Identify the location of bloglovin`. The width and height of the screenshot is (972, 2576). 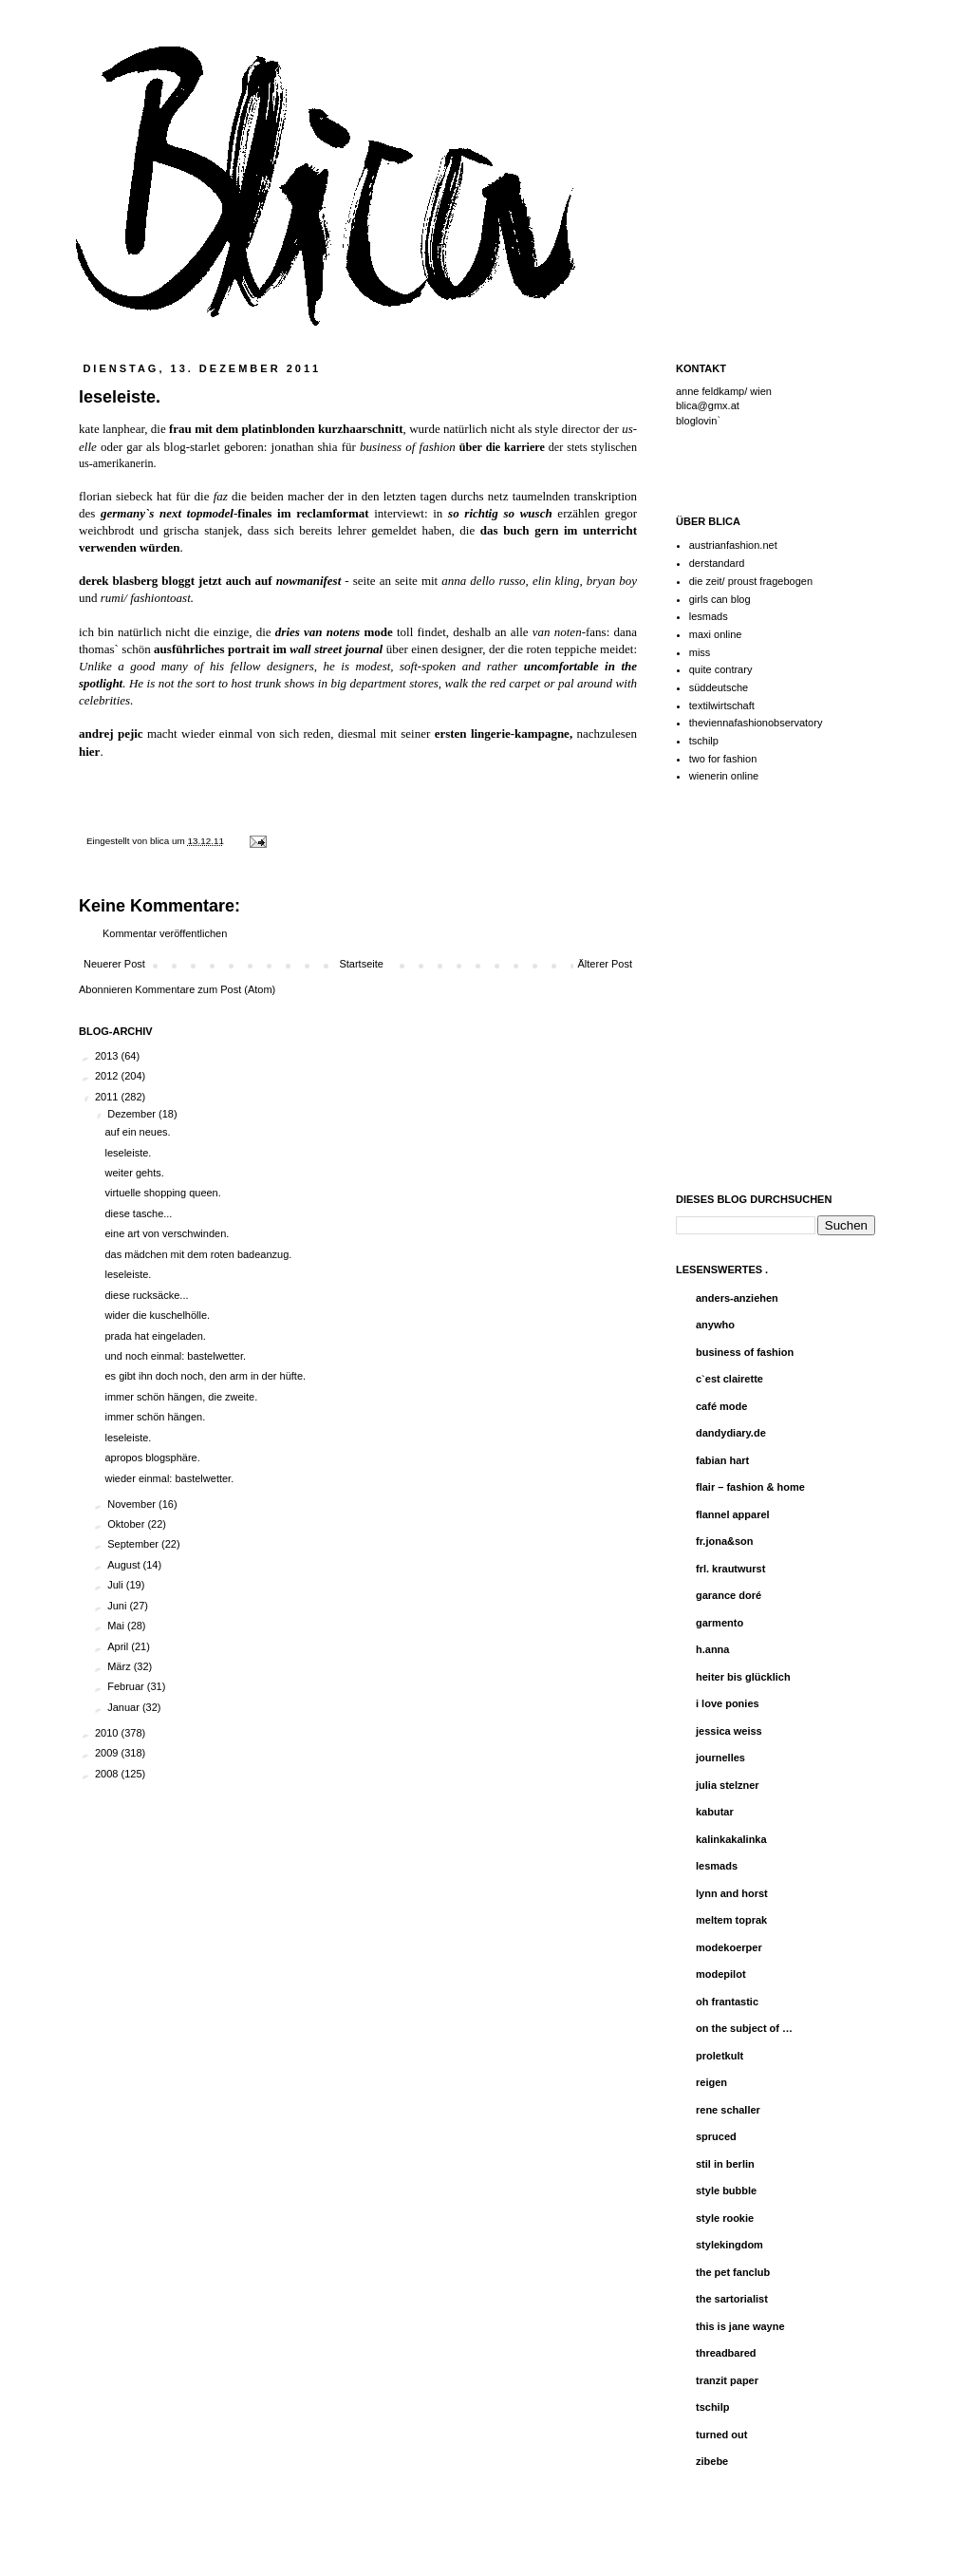
(698, 420).